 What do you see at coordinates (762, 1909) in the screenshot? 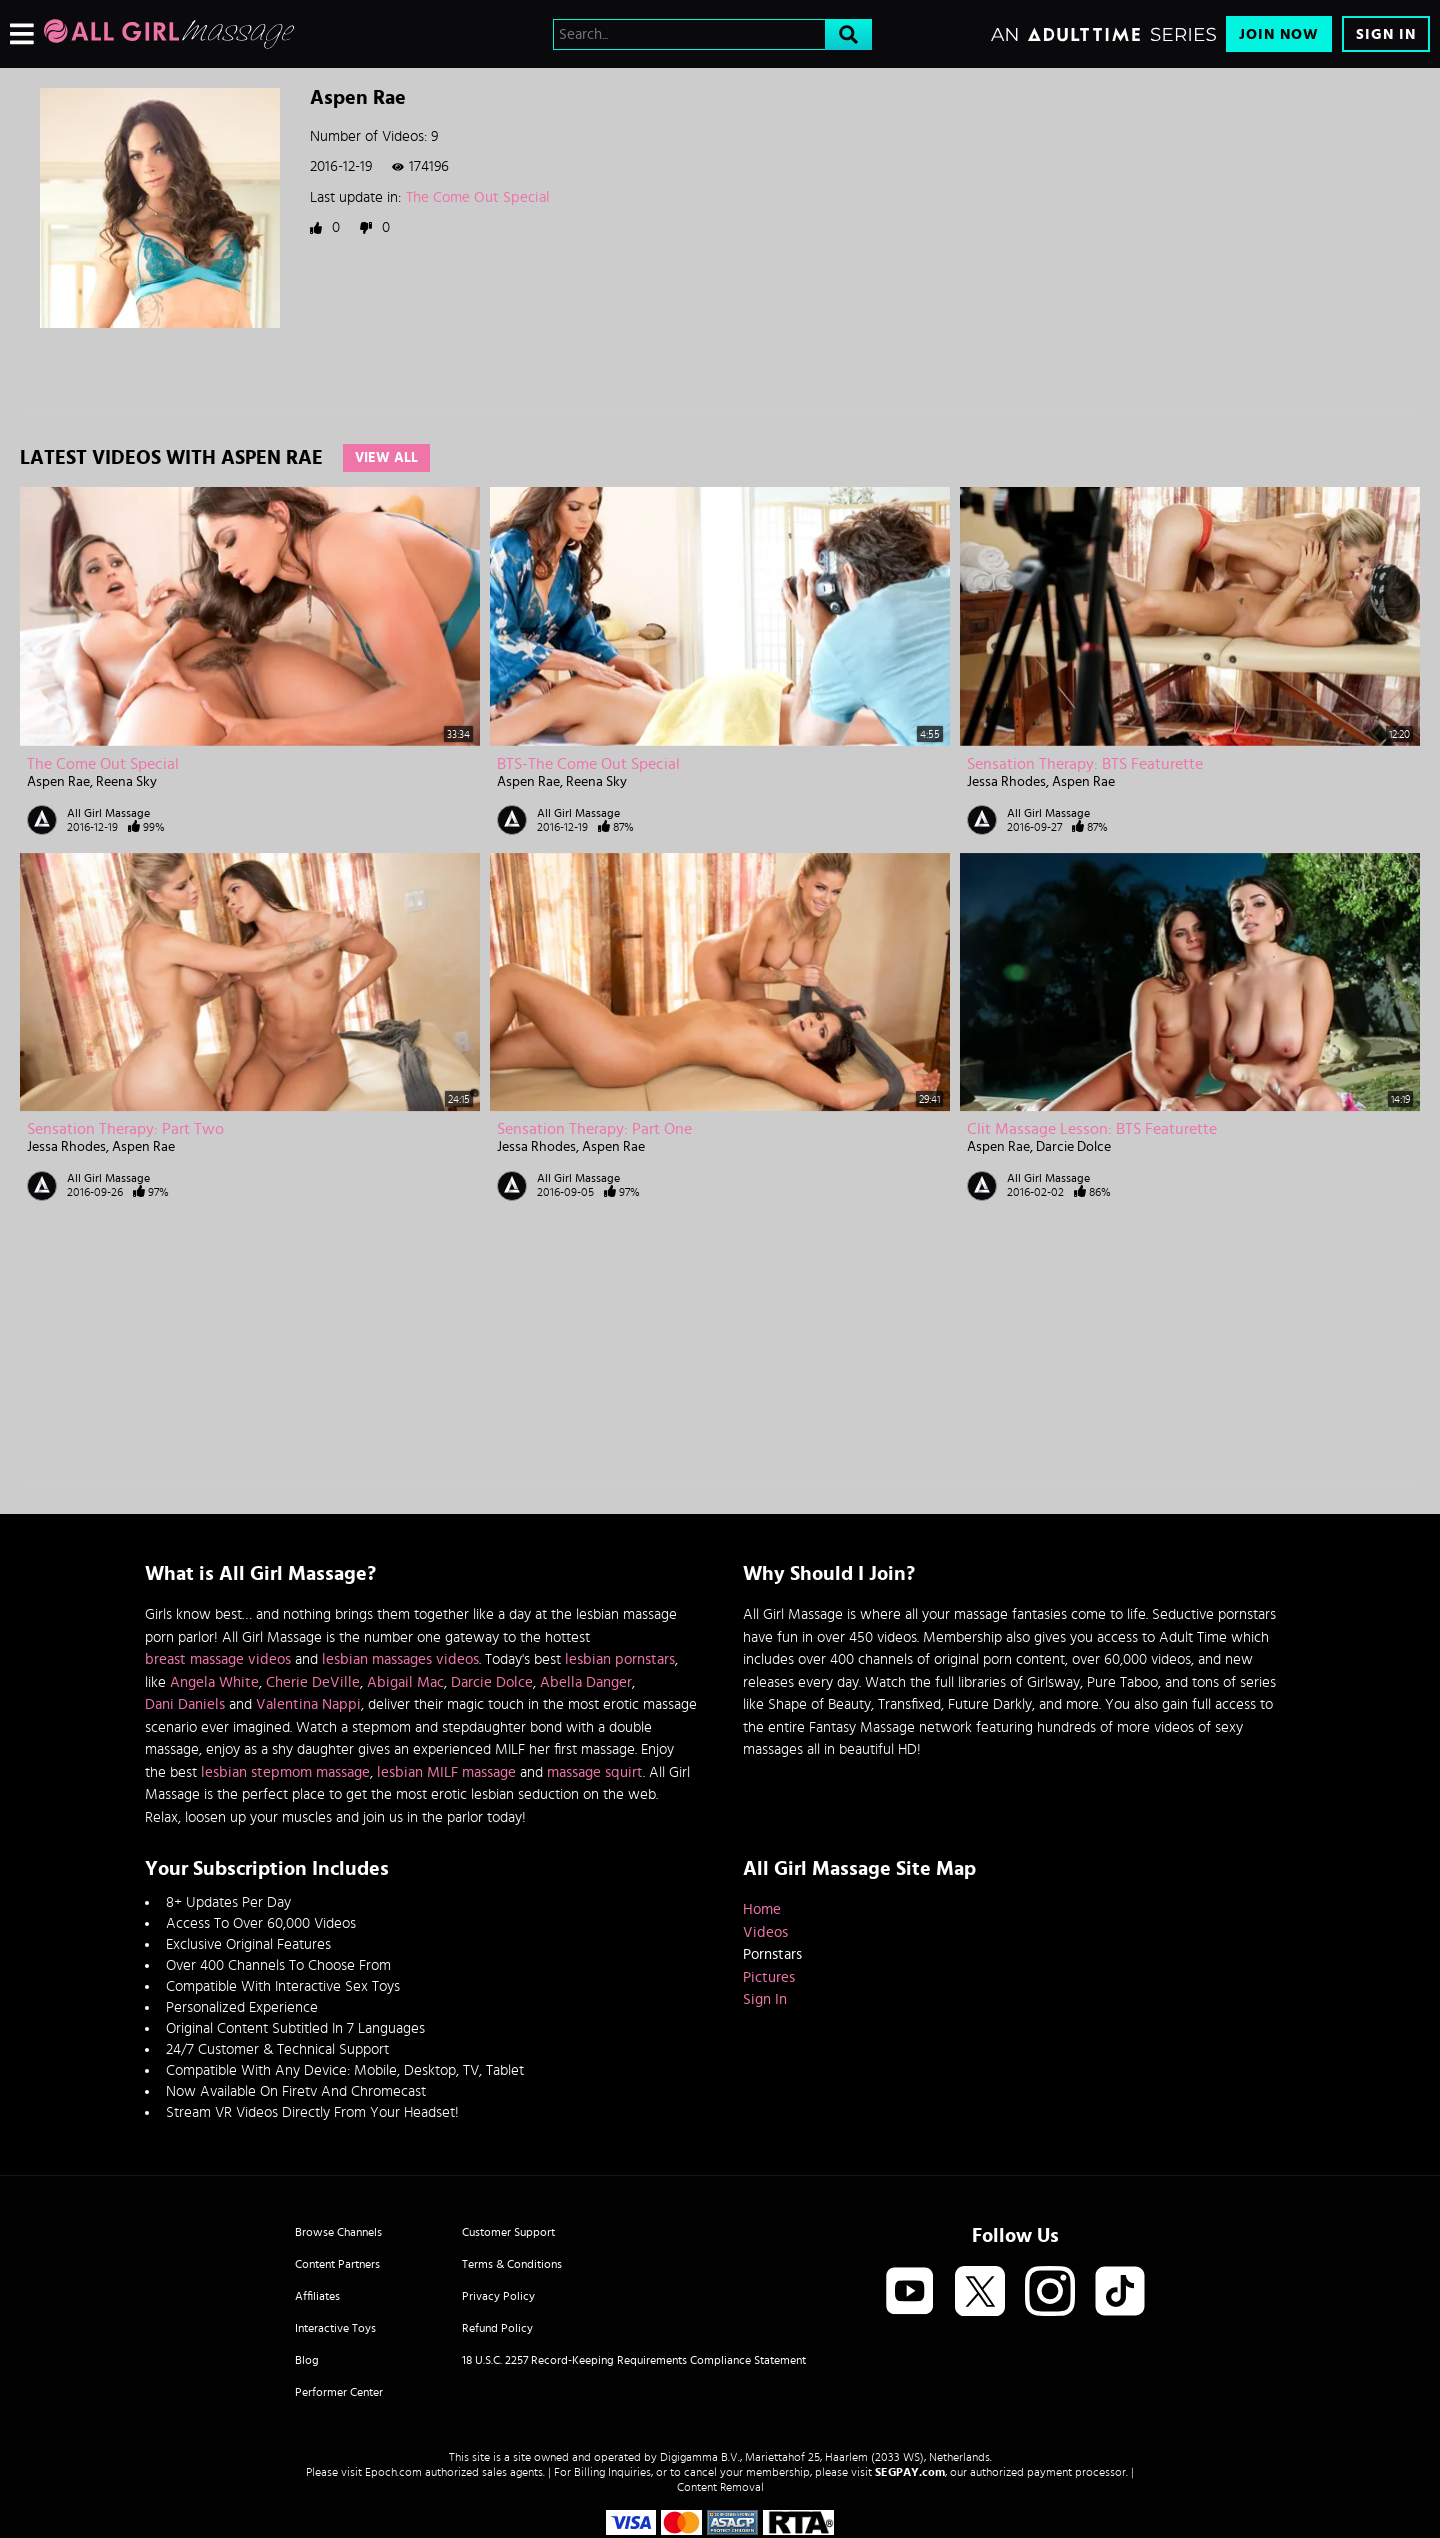
I see `Home` at bounding box center [762, 1909].